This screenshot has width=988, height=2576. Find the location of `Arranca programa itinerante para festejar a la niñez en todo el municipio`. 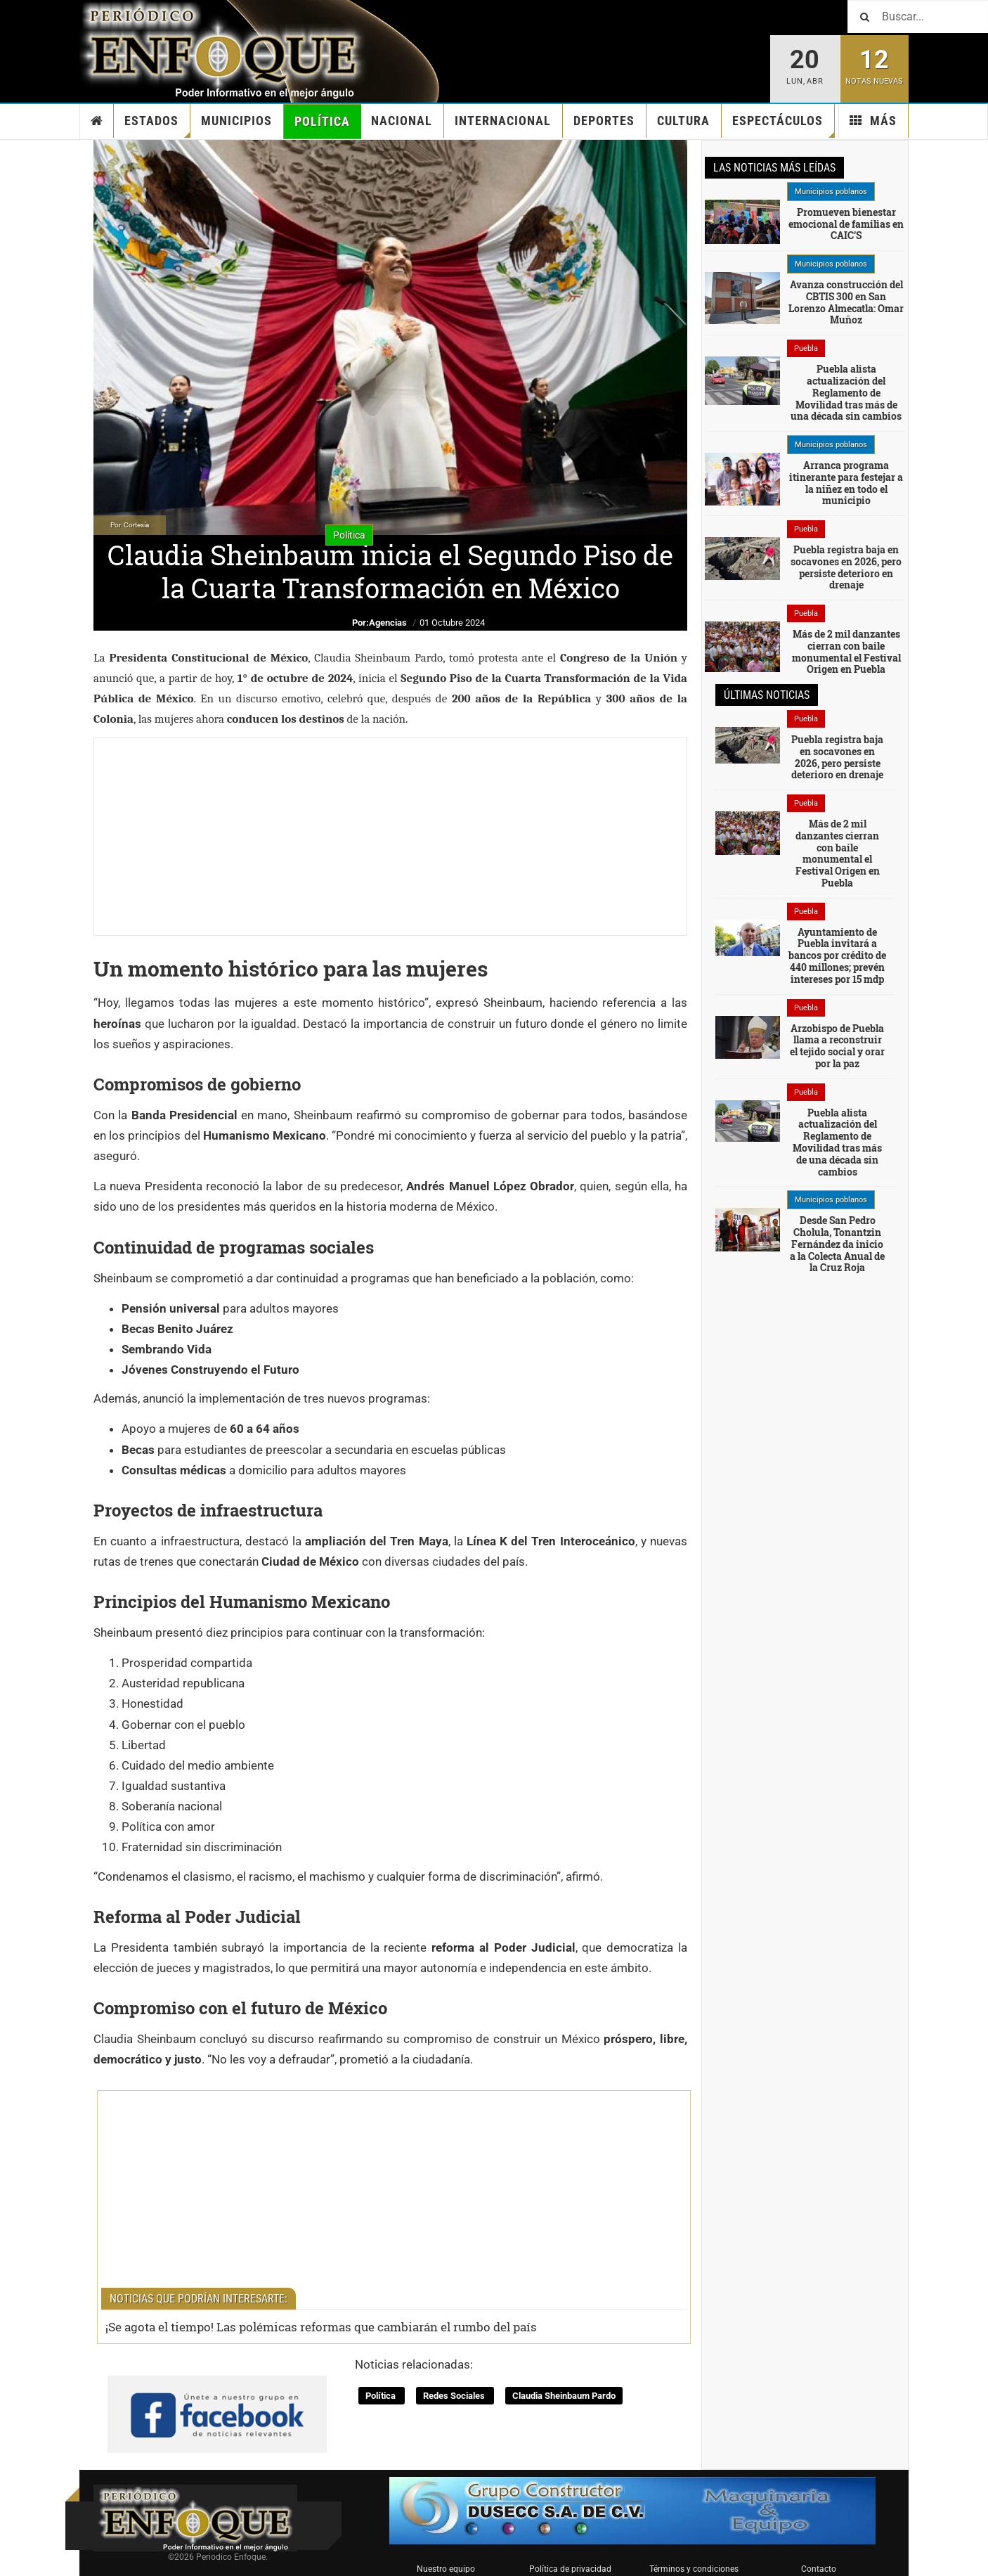

Arranca programa itinerante para festejar a la niñez en todo el municipio is located at coordinates (846, 482).